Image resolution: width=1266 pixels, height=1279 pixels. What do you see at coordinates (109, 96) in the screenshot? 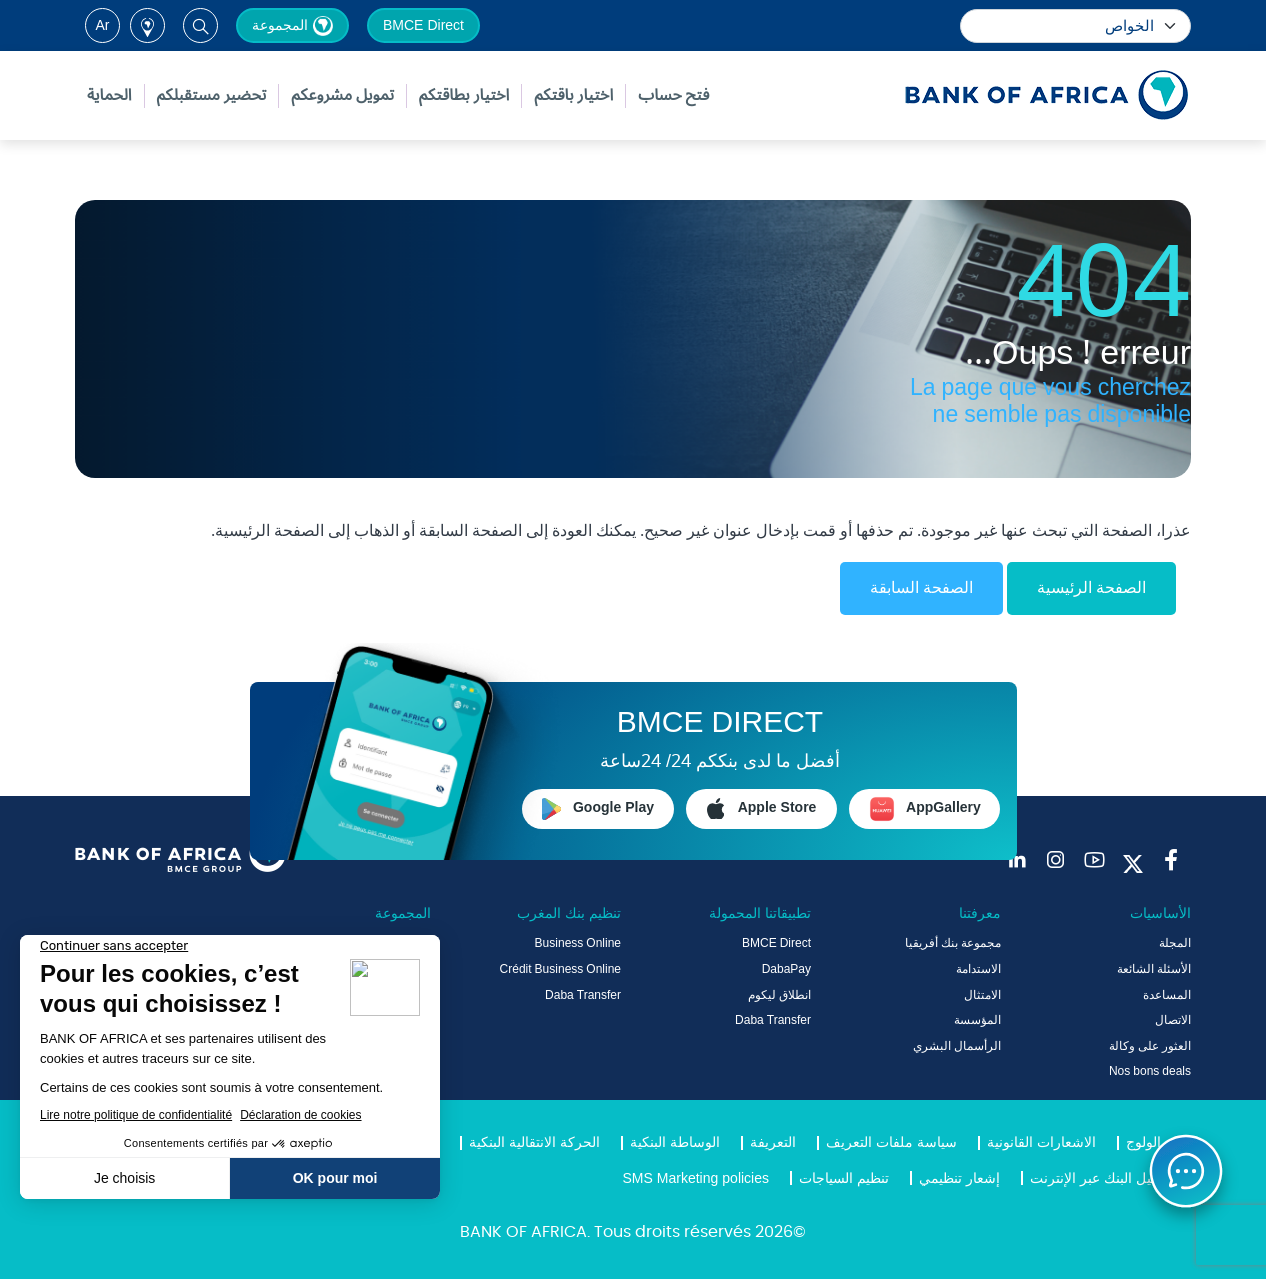
I see `الحماية` at bounding box center [109, 96].